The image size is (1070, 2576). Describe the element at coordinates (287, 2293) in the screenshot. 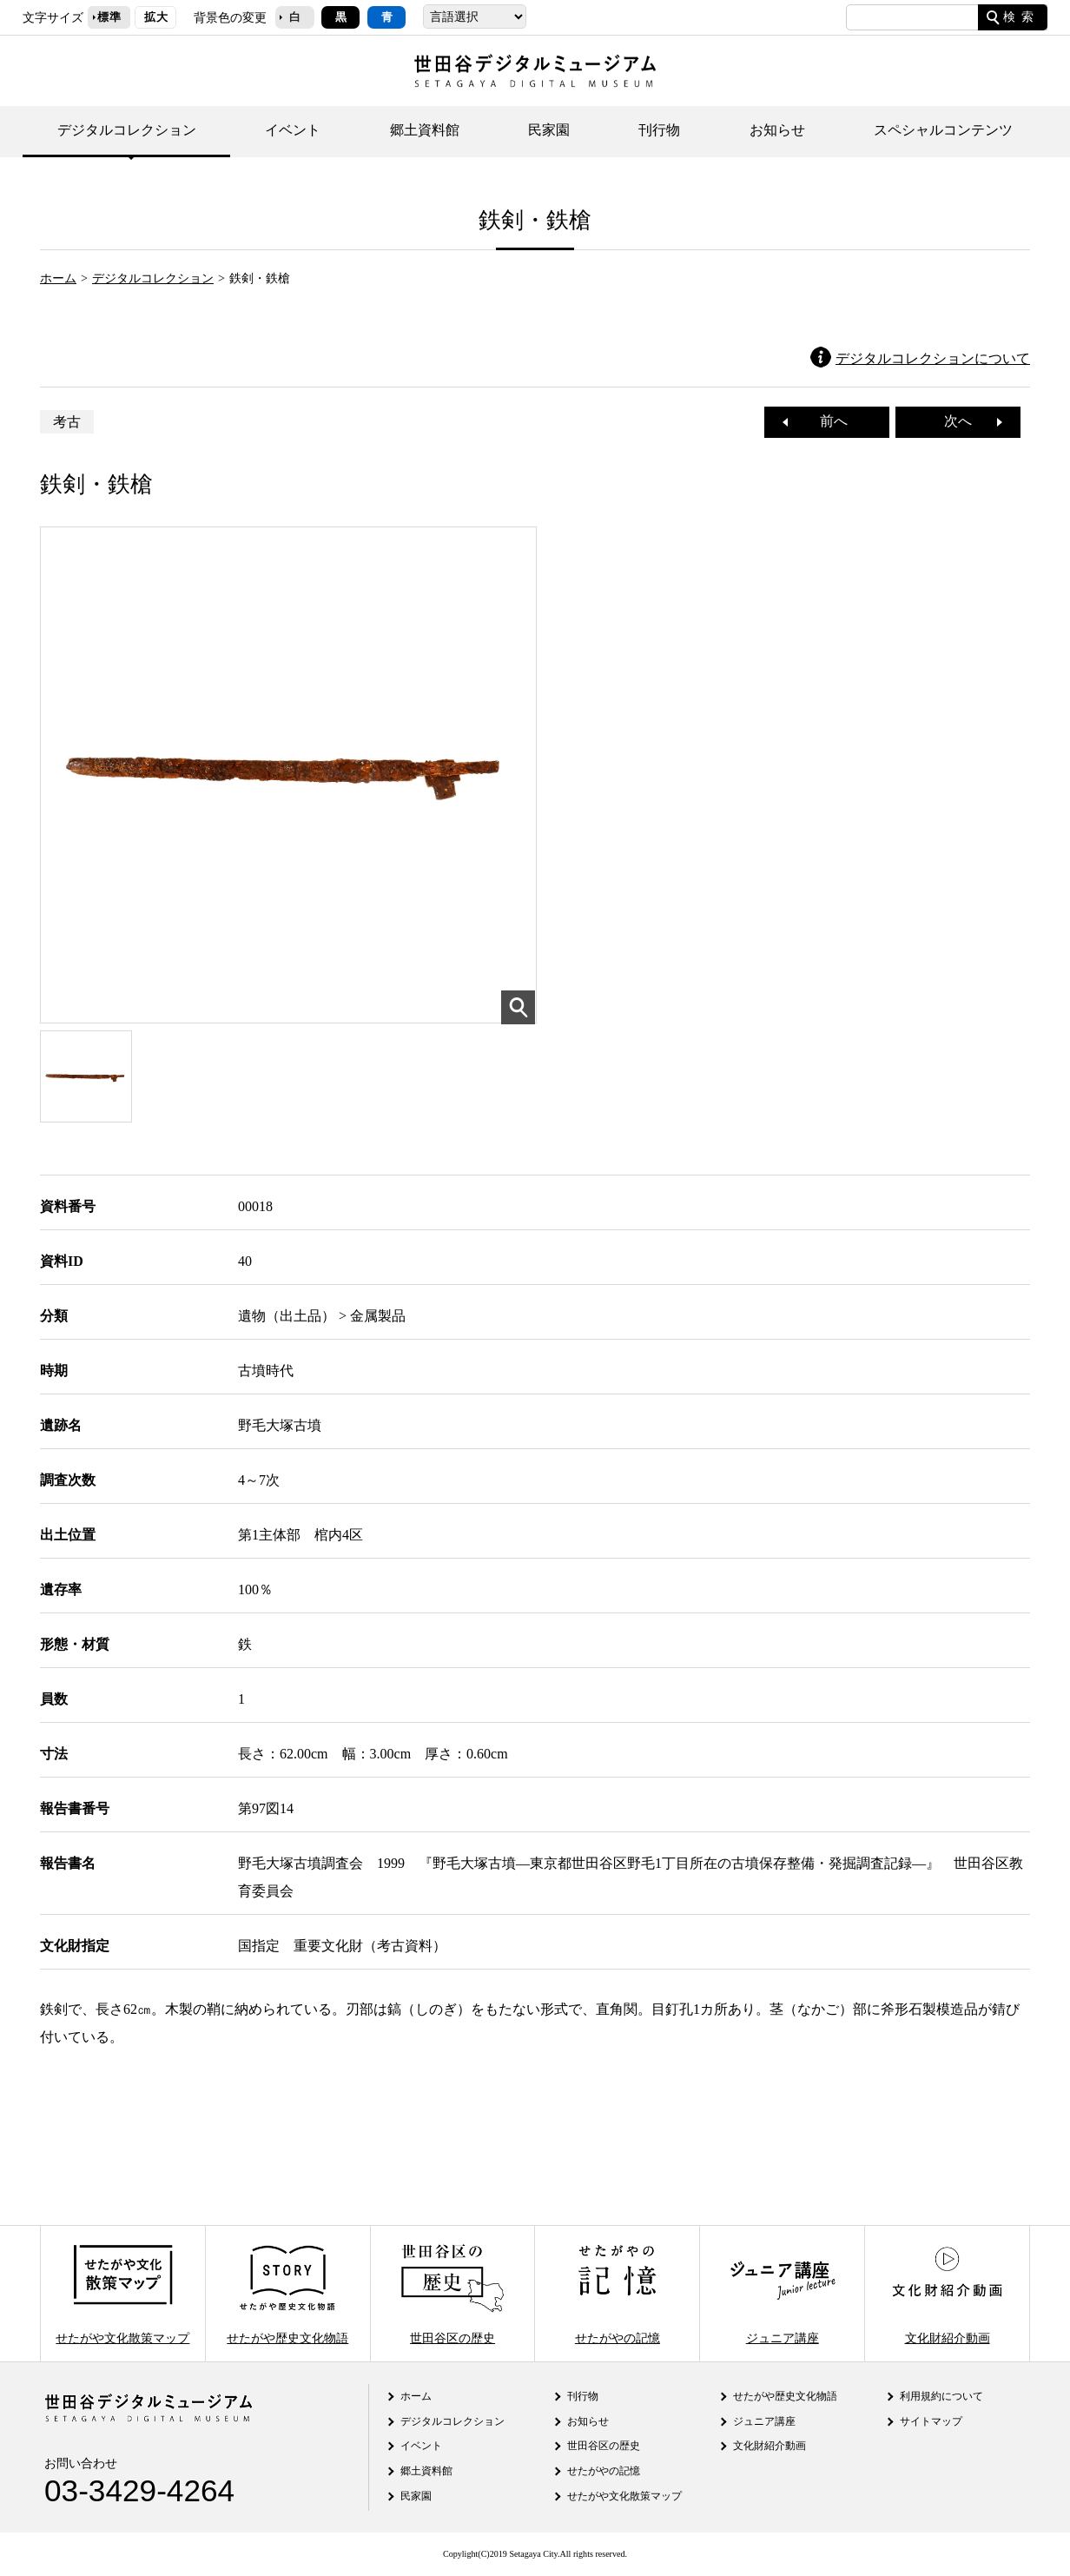

I see `せたがや歴史文化物語` at that location.